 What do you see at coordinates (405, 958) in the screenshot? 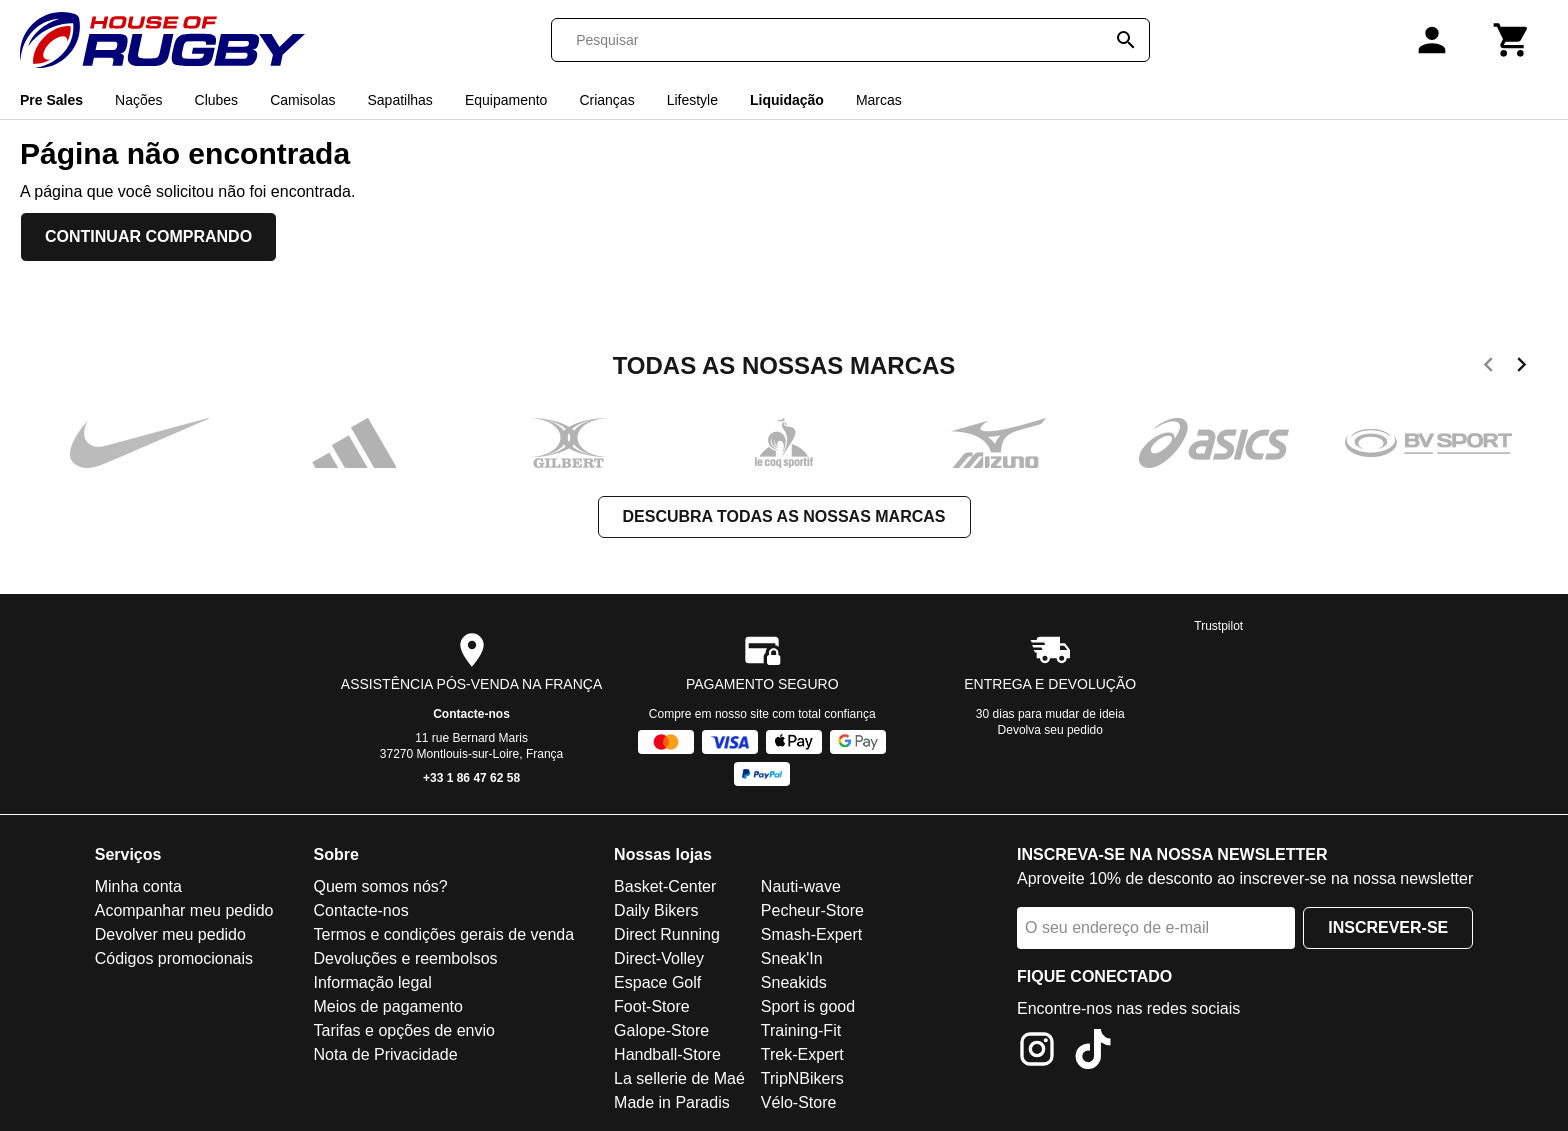
I see `Devoluções e reembolsos` at bounding box center [405, 958].